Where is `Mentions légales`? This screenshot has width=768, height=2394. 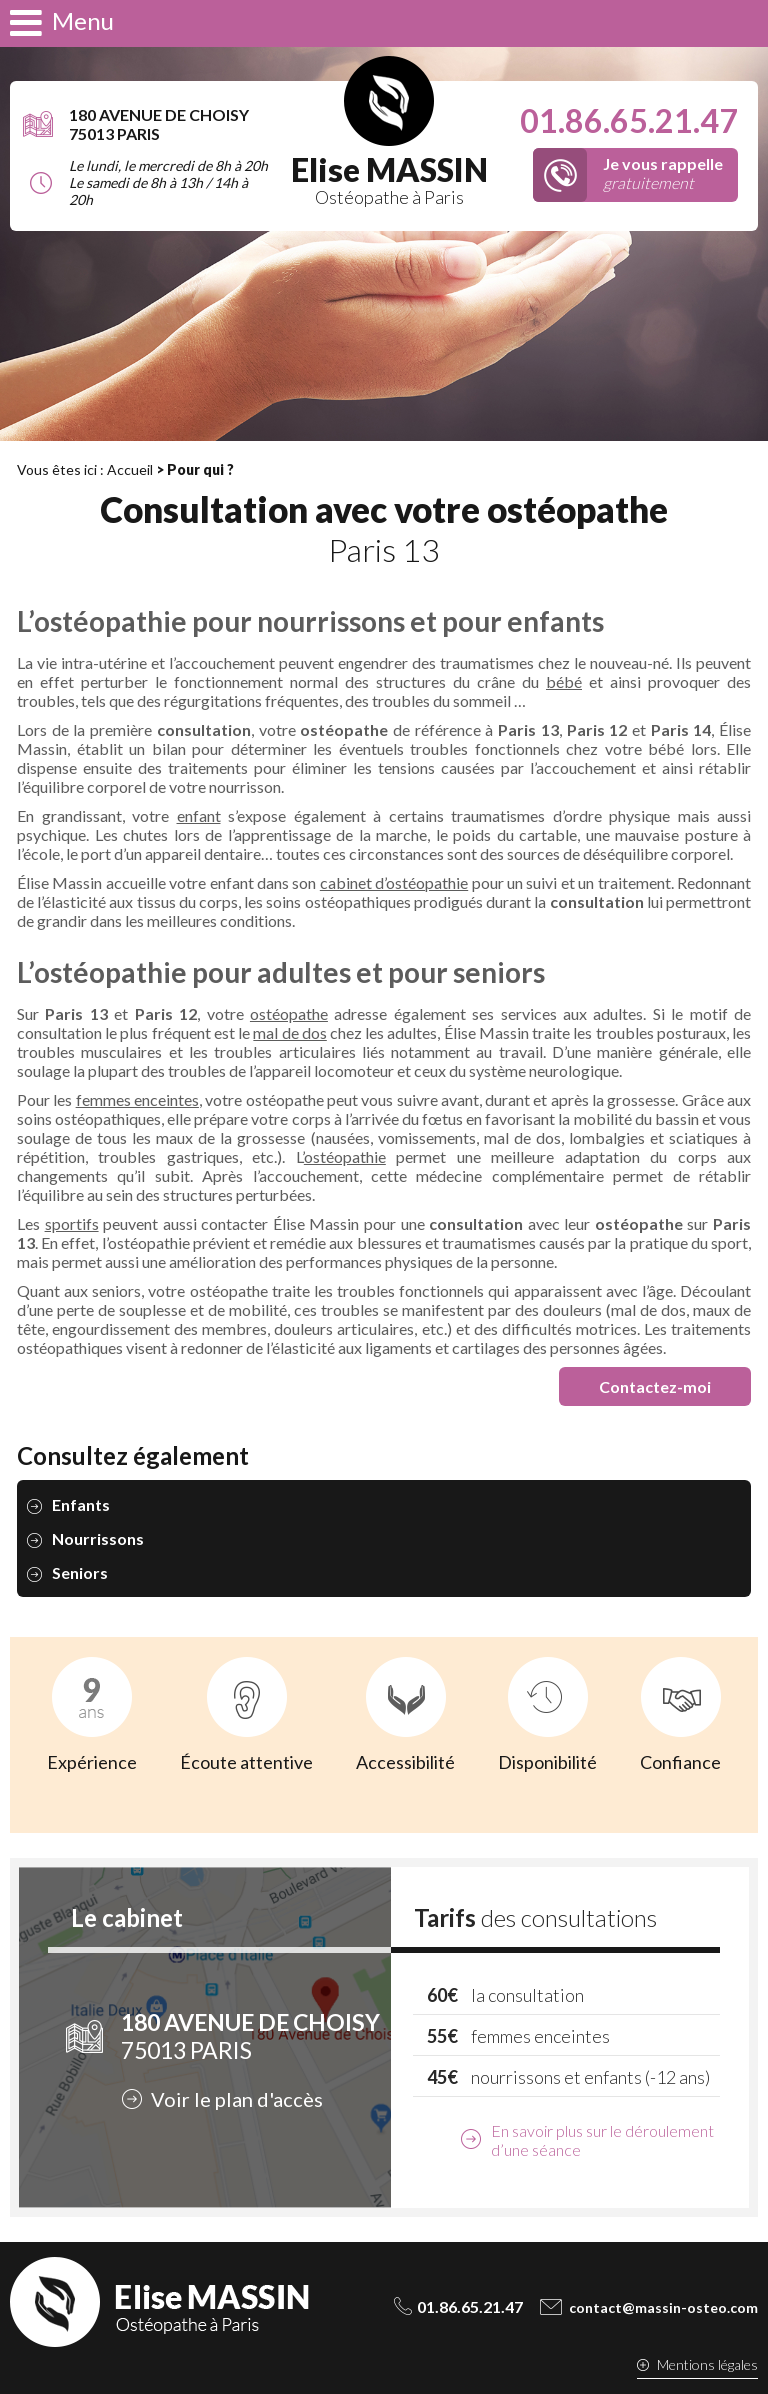 Mentions légales is located at coordinates (707, 2364).